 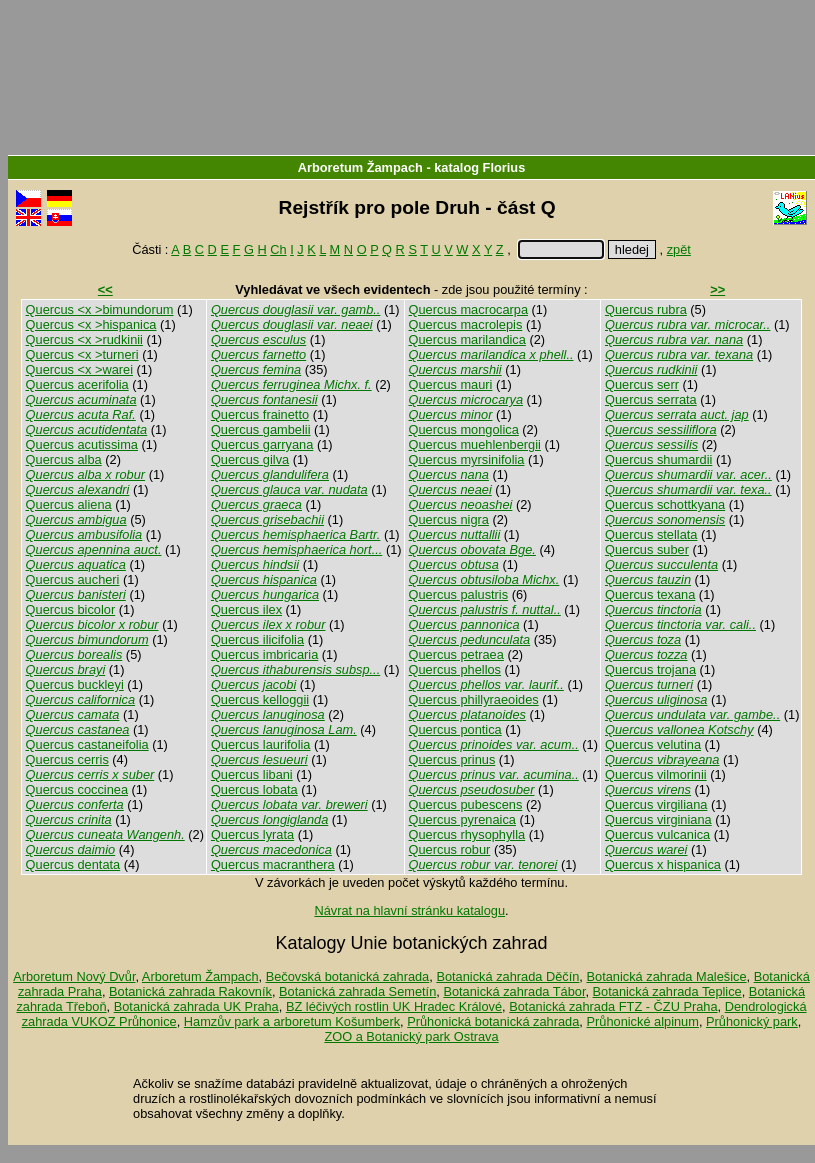 I want to click on Quercus ilex, so click(x=246, y=609).